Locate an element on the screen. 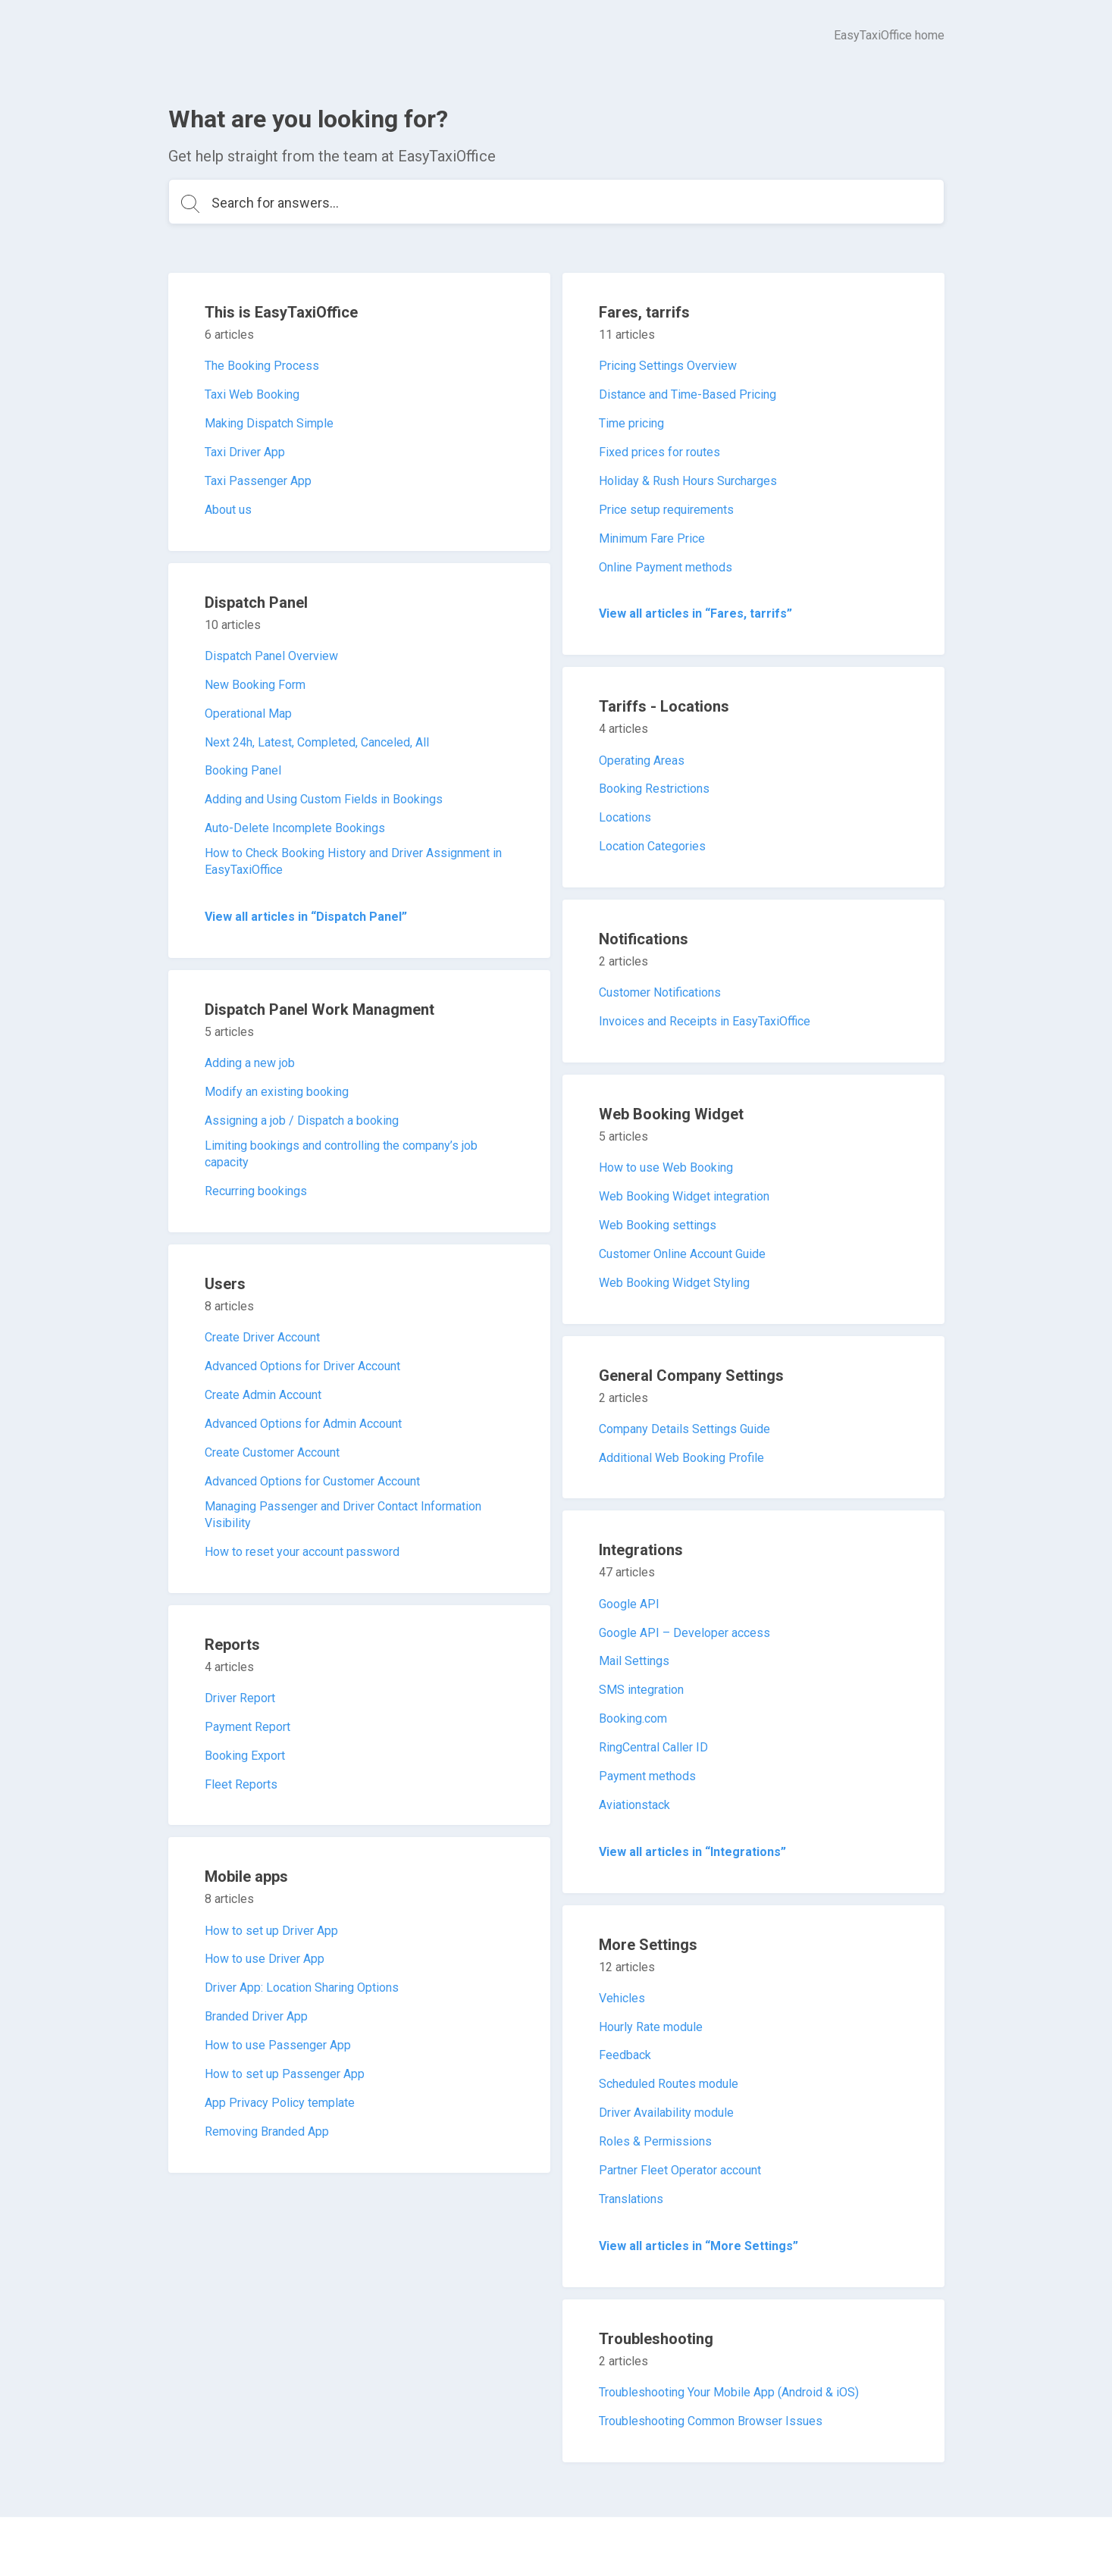  View all articles in “Fares, tarrifs” is located at coordinates (695, 613).